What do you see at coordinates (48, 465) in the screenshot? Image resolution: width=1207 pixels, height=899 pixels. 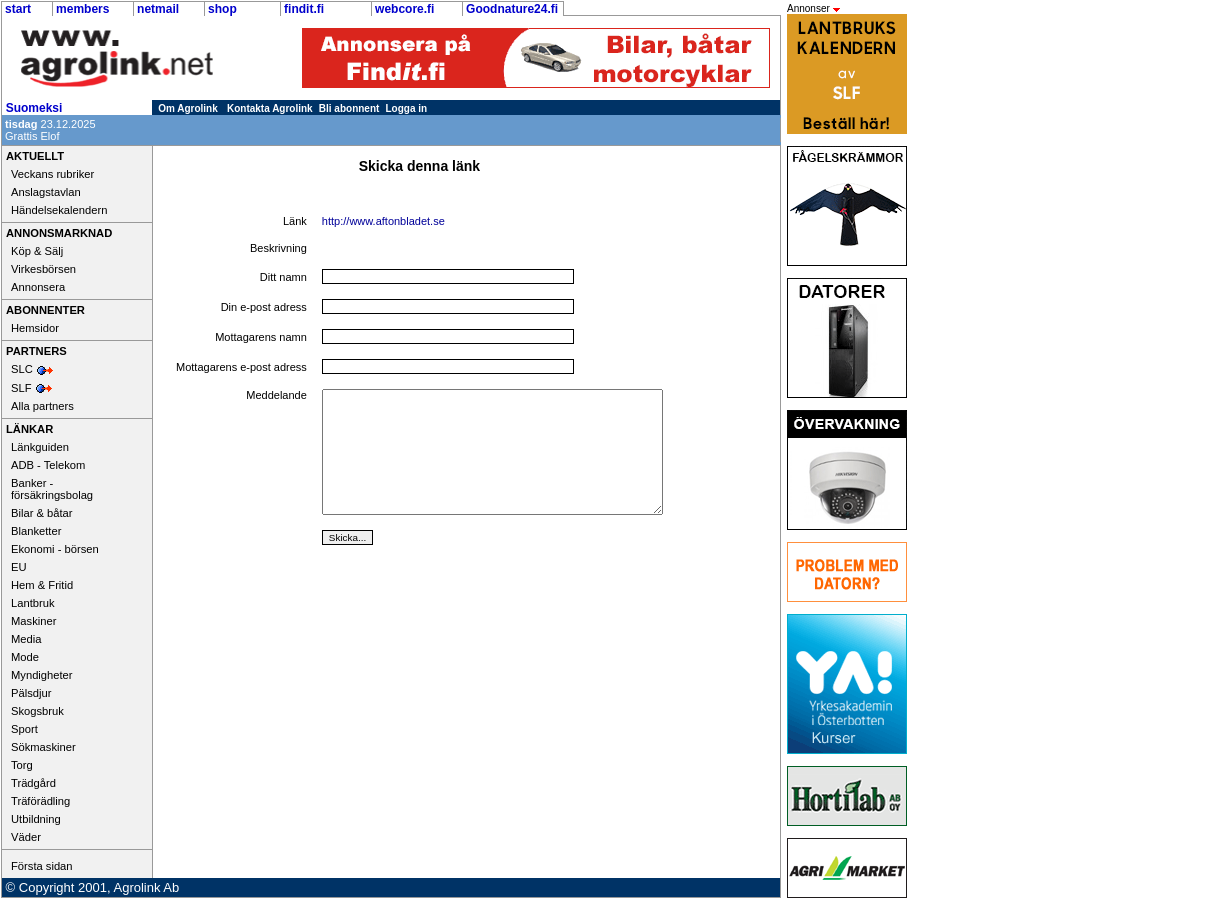 I see `ADB - Telekom` at bounding box center [48, 465].